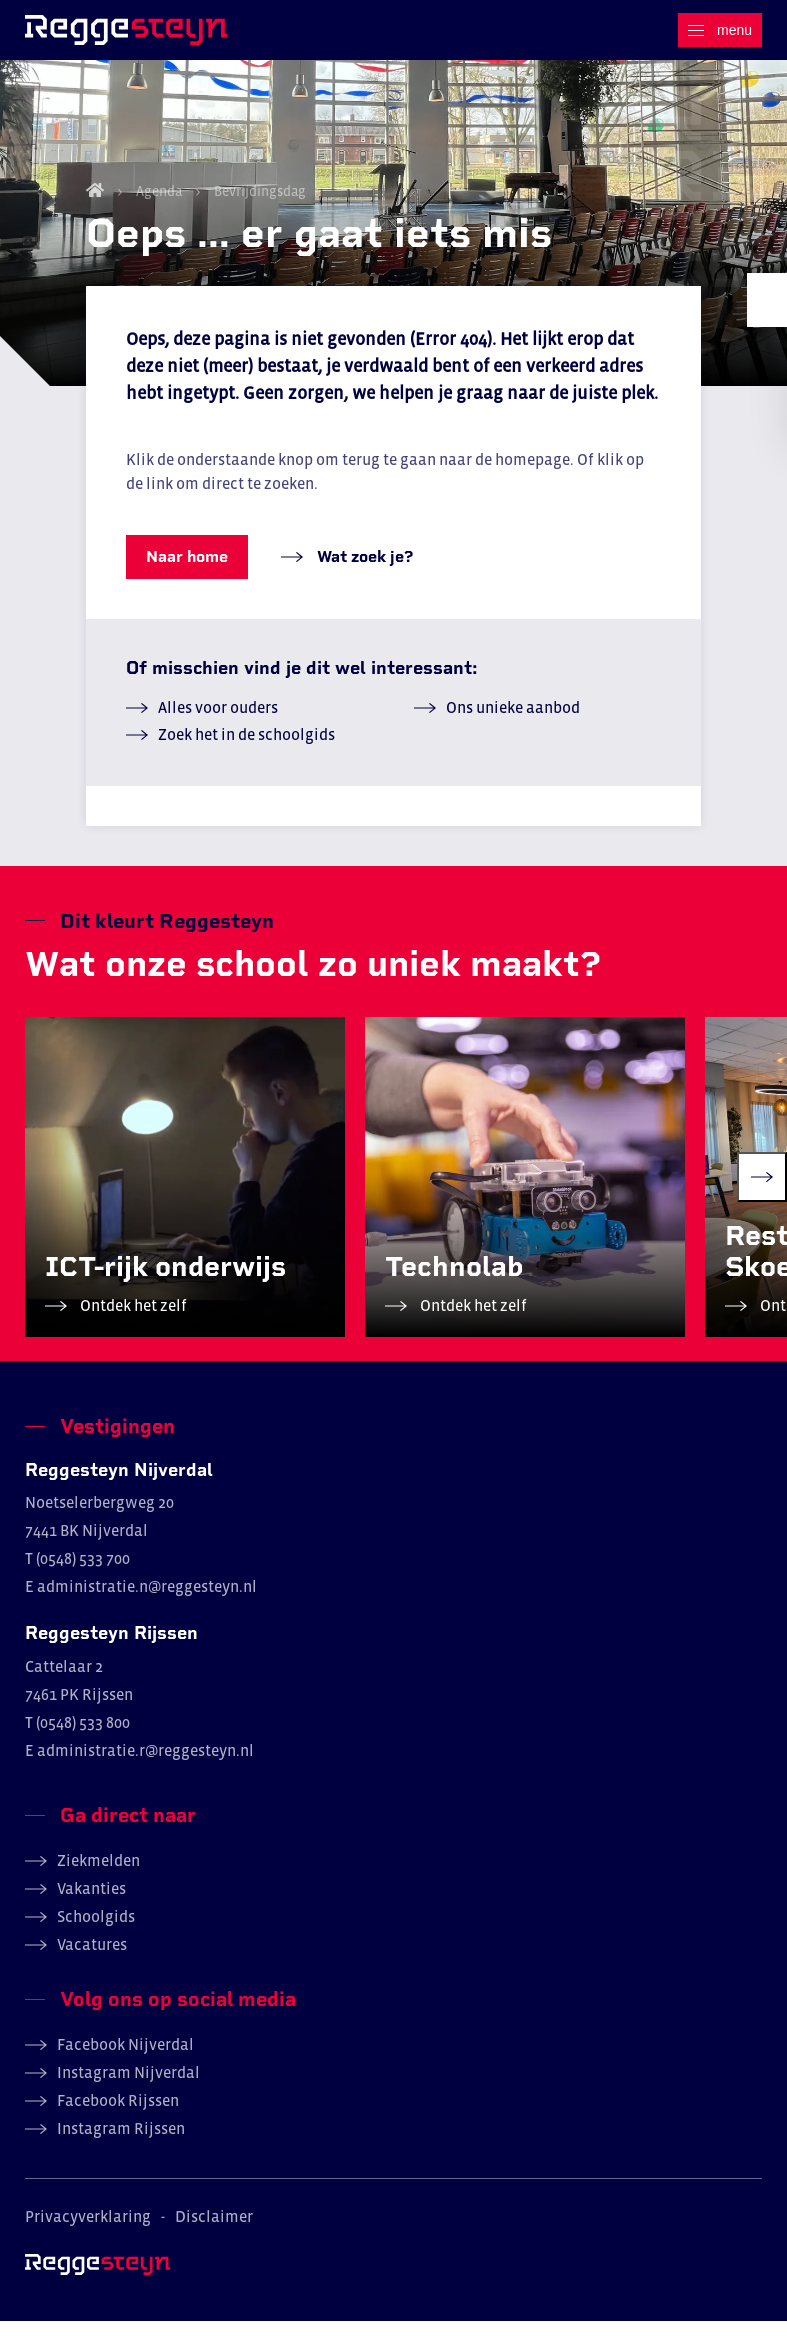 The width and height of the screenshot is (787, 2345). I want to click on [group], so click(185, 1201).